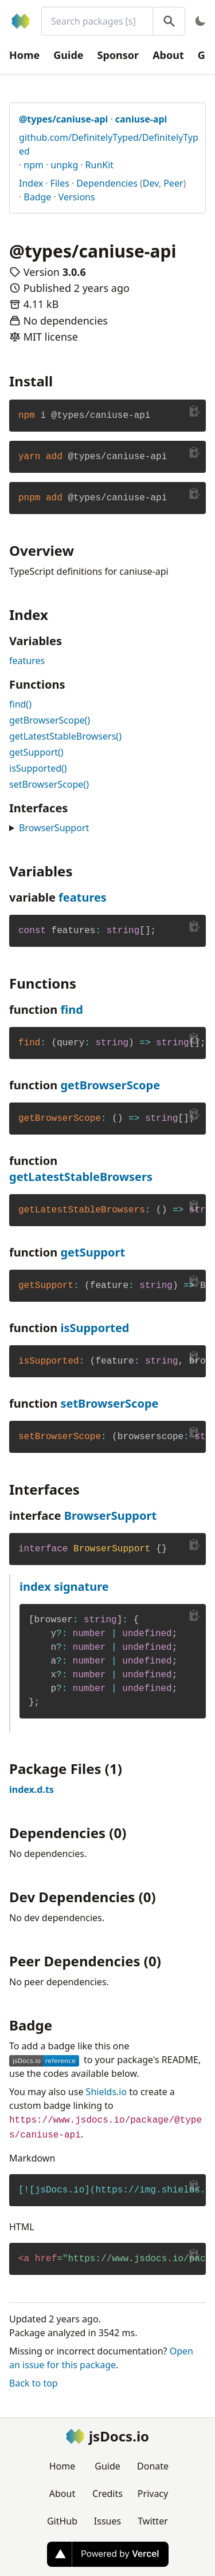 This screenshot has height=2576, width=215. Describe the element at coordinates (49, 784) in the screenshot. I see `setBrowserScope()` at that location.